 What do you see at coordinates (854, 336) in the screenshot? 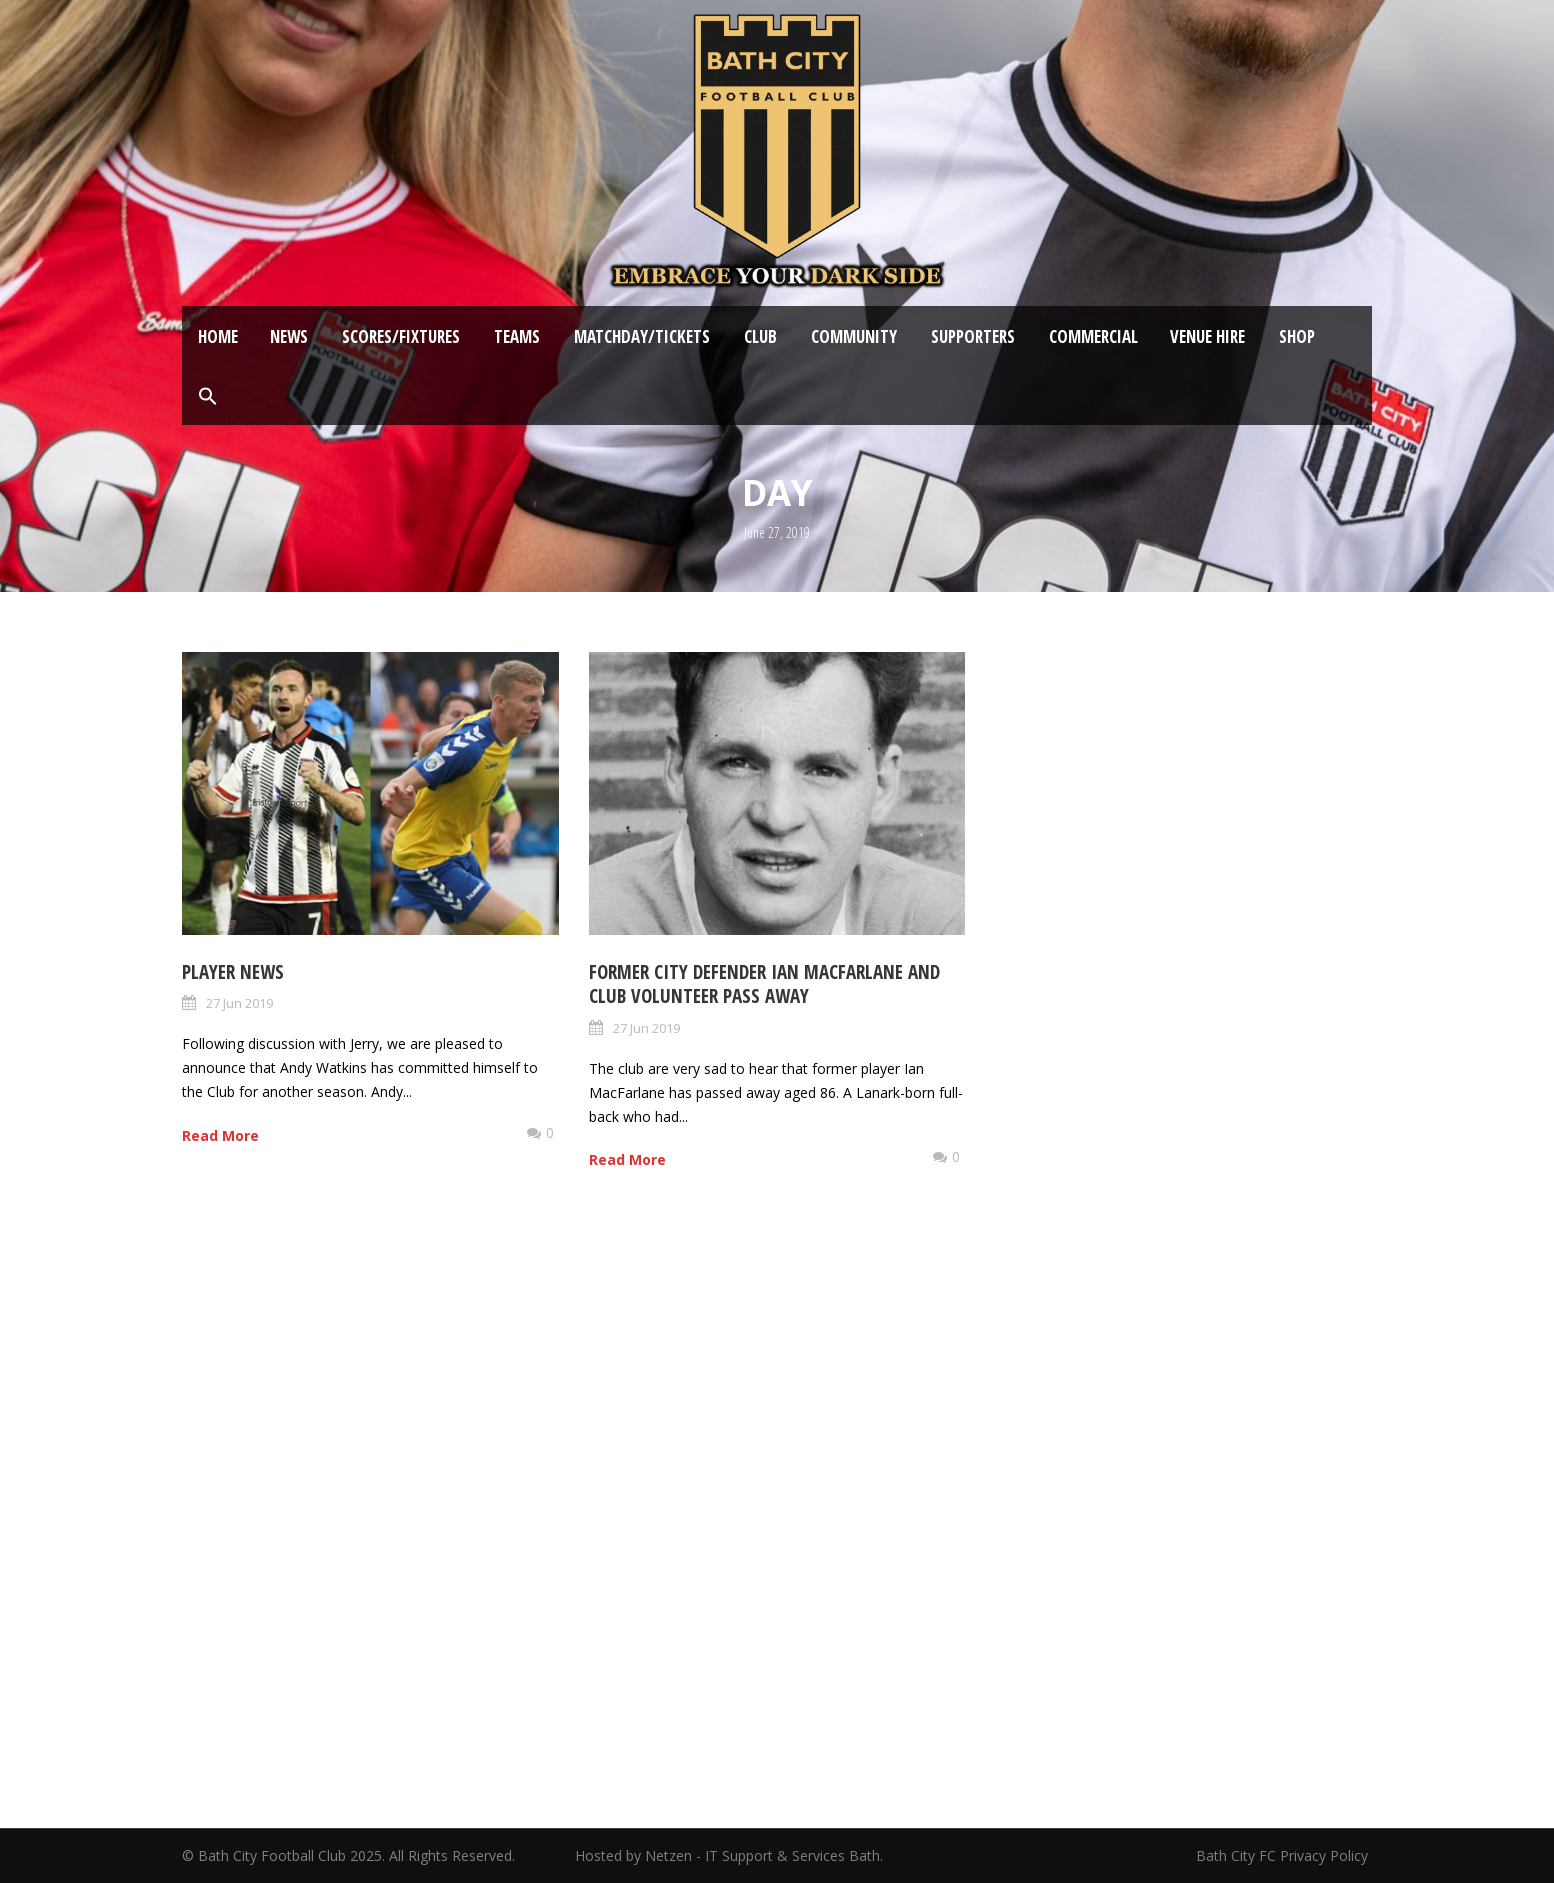
I see `Community` at bounding box center [854, 336].